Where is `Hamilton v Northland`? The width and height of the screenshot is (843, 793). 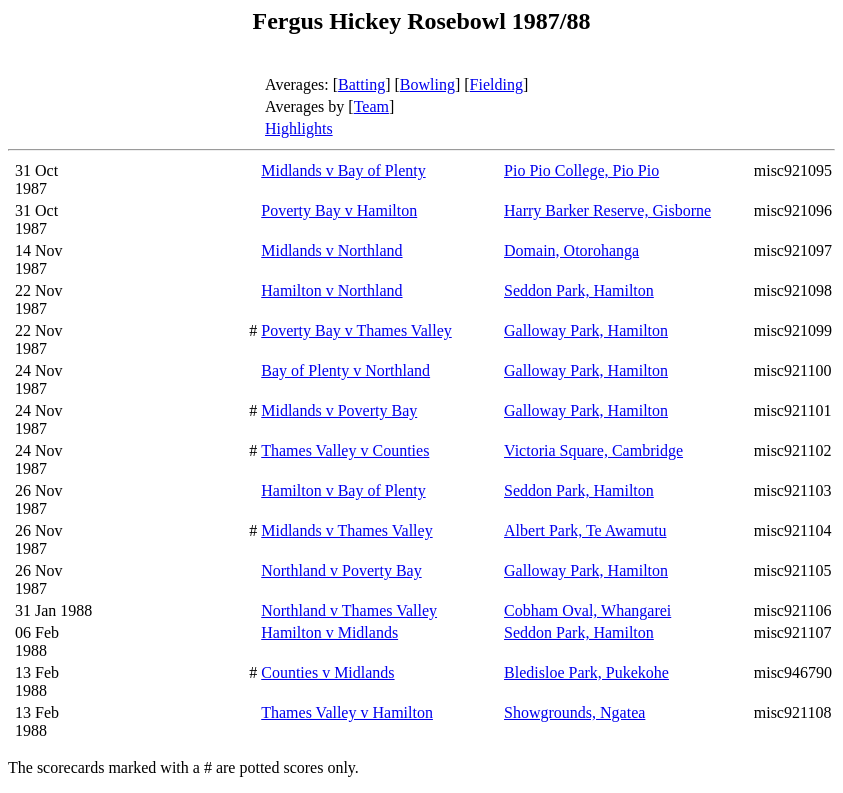 Hamilton v Northland is located at coordinates (331, 290).